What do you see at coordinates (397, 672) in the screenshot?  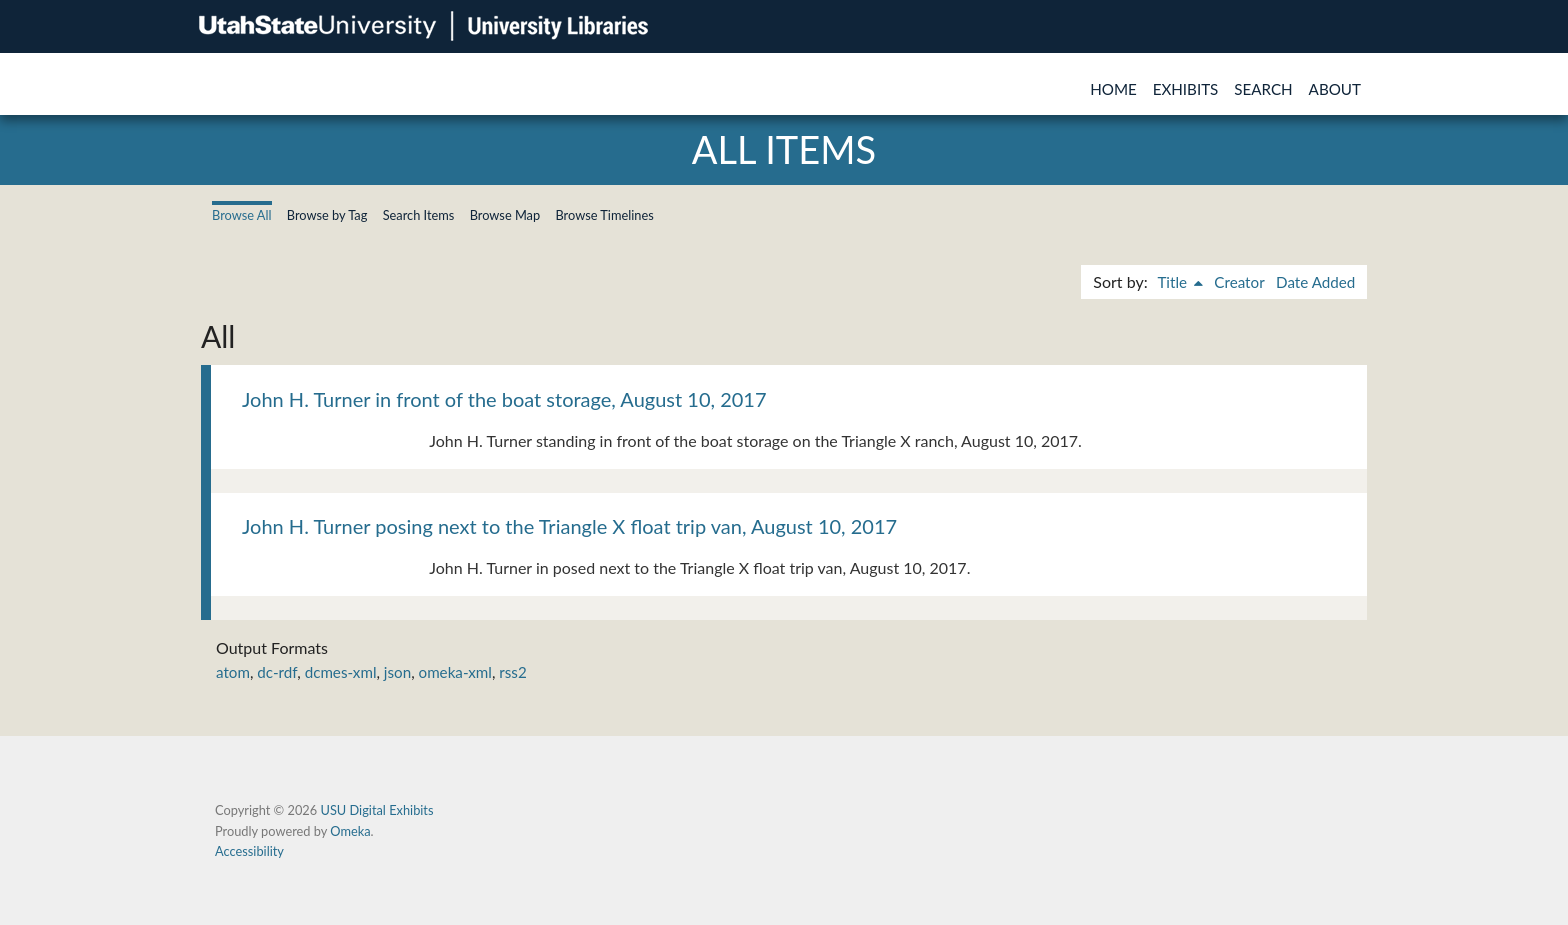 I see `json` at bounding box center [397, 672].